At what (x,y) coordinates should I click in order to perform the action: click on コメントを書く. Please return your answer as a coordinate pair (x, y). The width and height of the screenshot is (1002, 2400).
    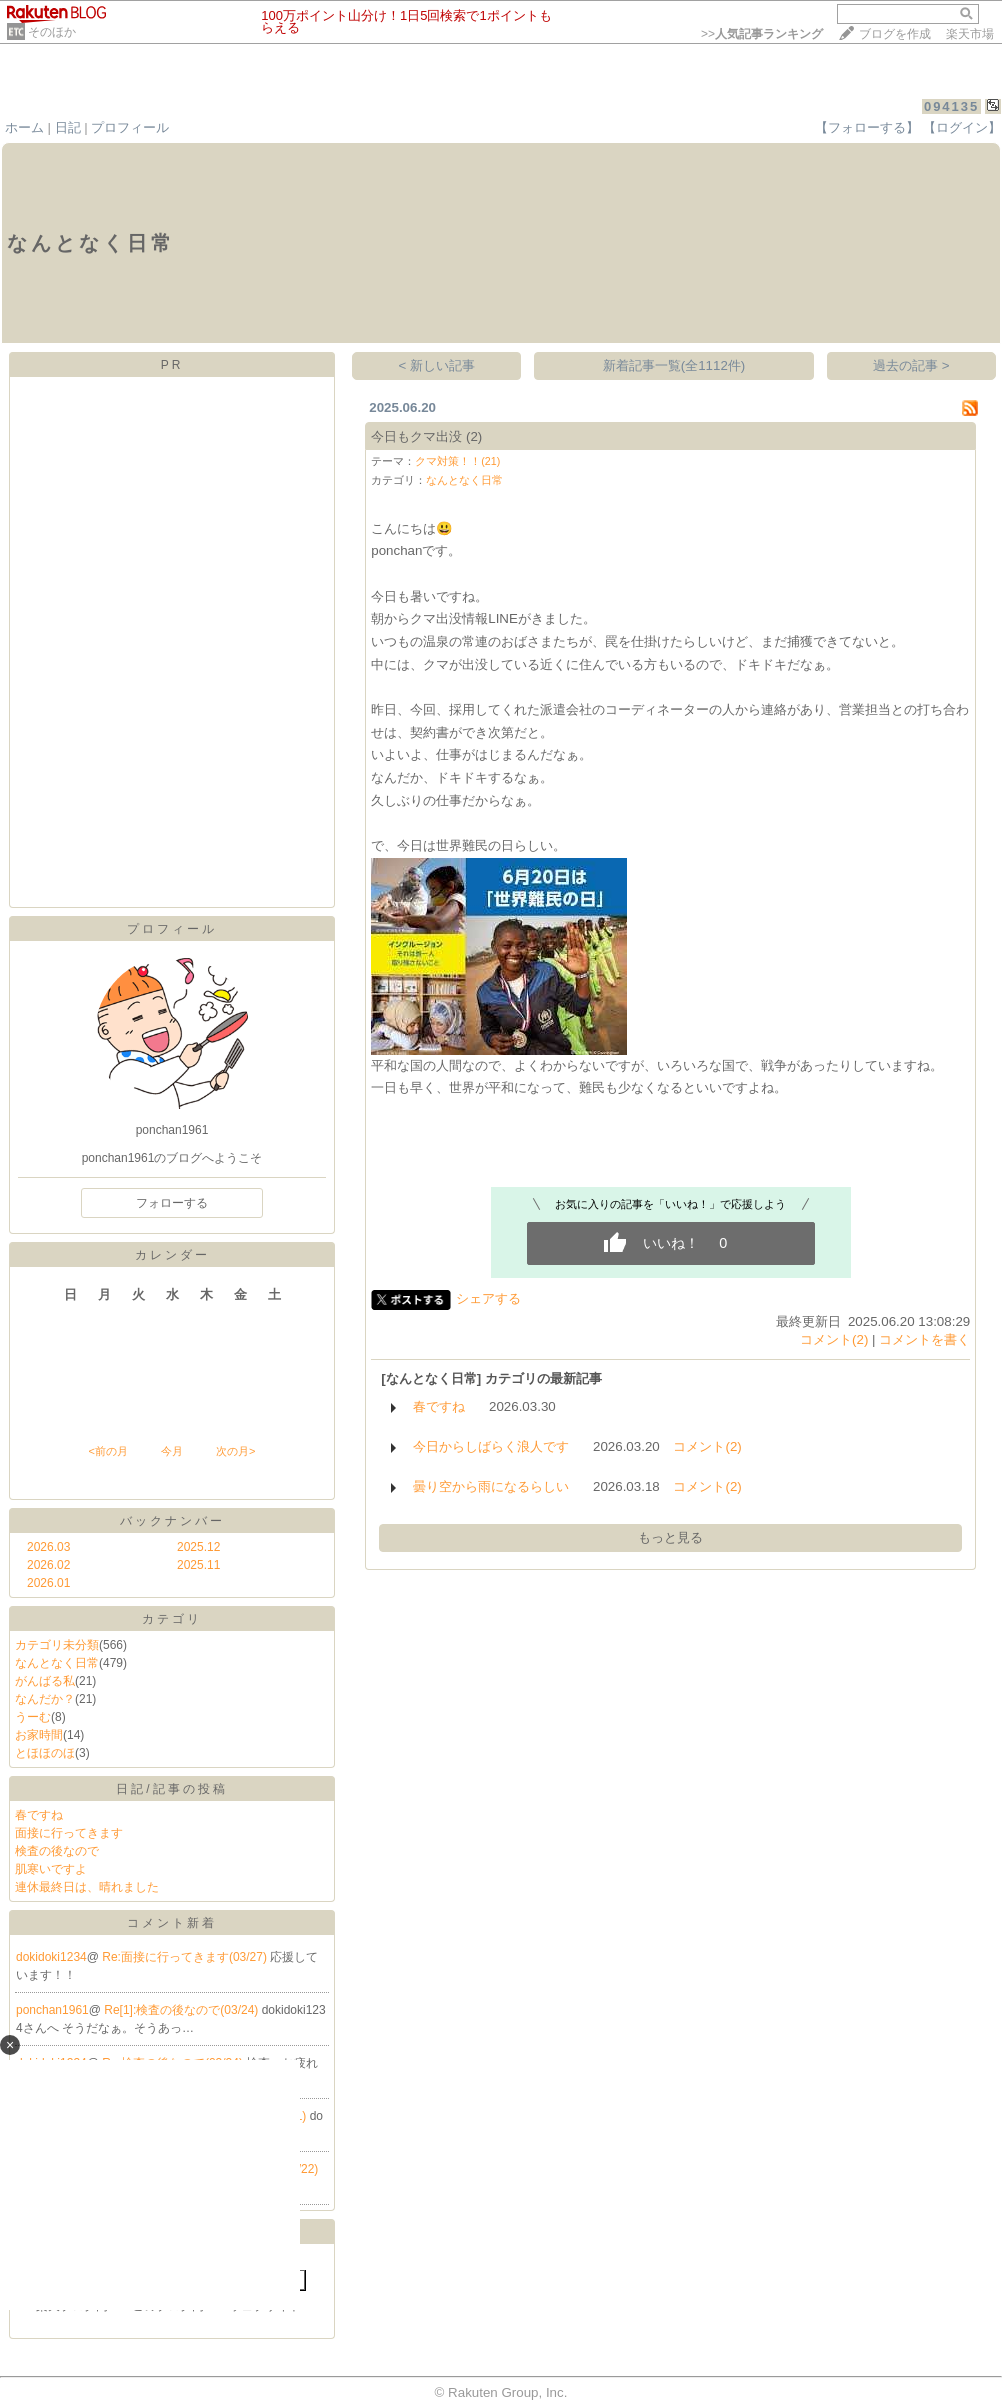
    Looking at the image, I should click on (924, 1339).